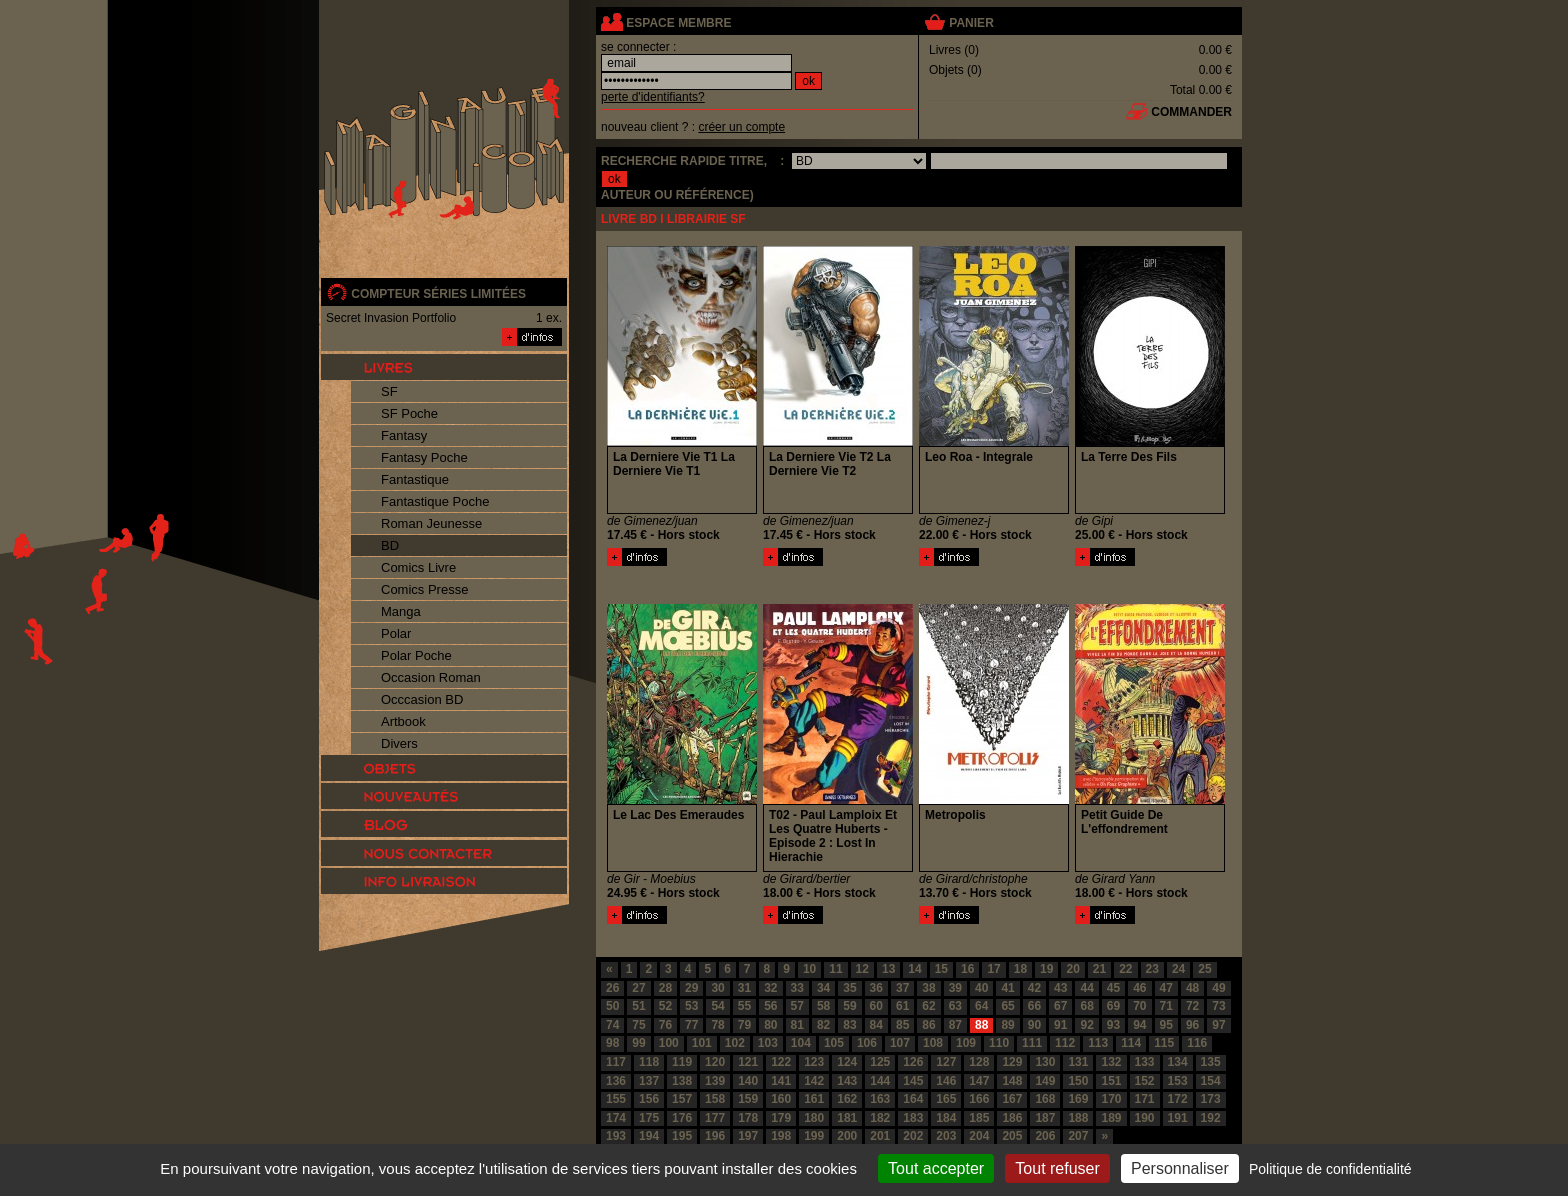 Image resolution: width=1568 pixels, height=1196 pixels. What do you see at coordinates (612, 1043) in the screenshot?
I see `98` at bounding box center [612, 1043].